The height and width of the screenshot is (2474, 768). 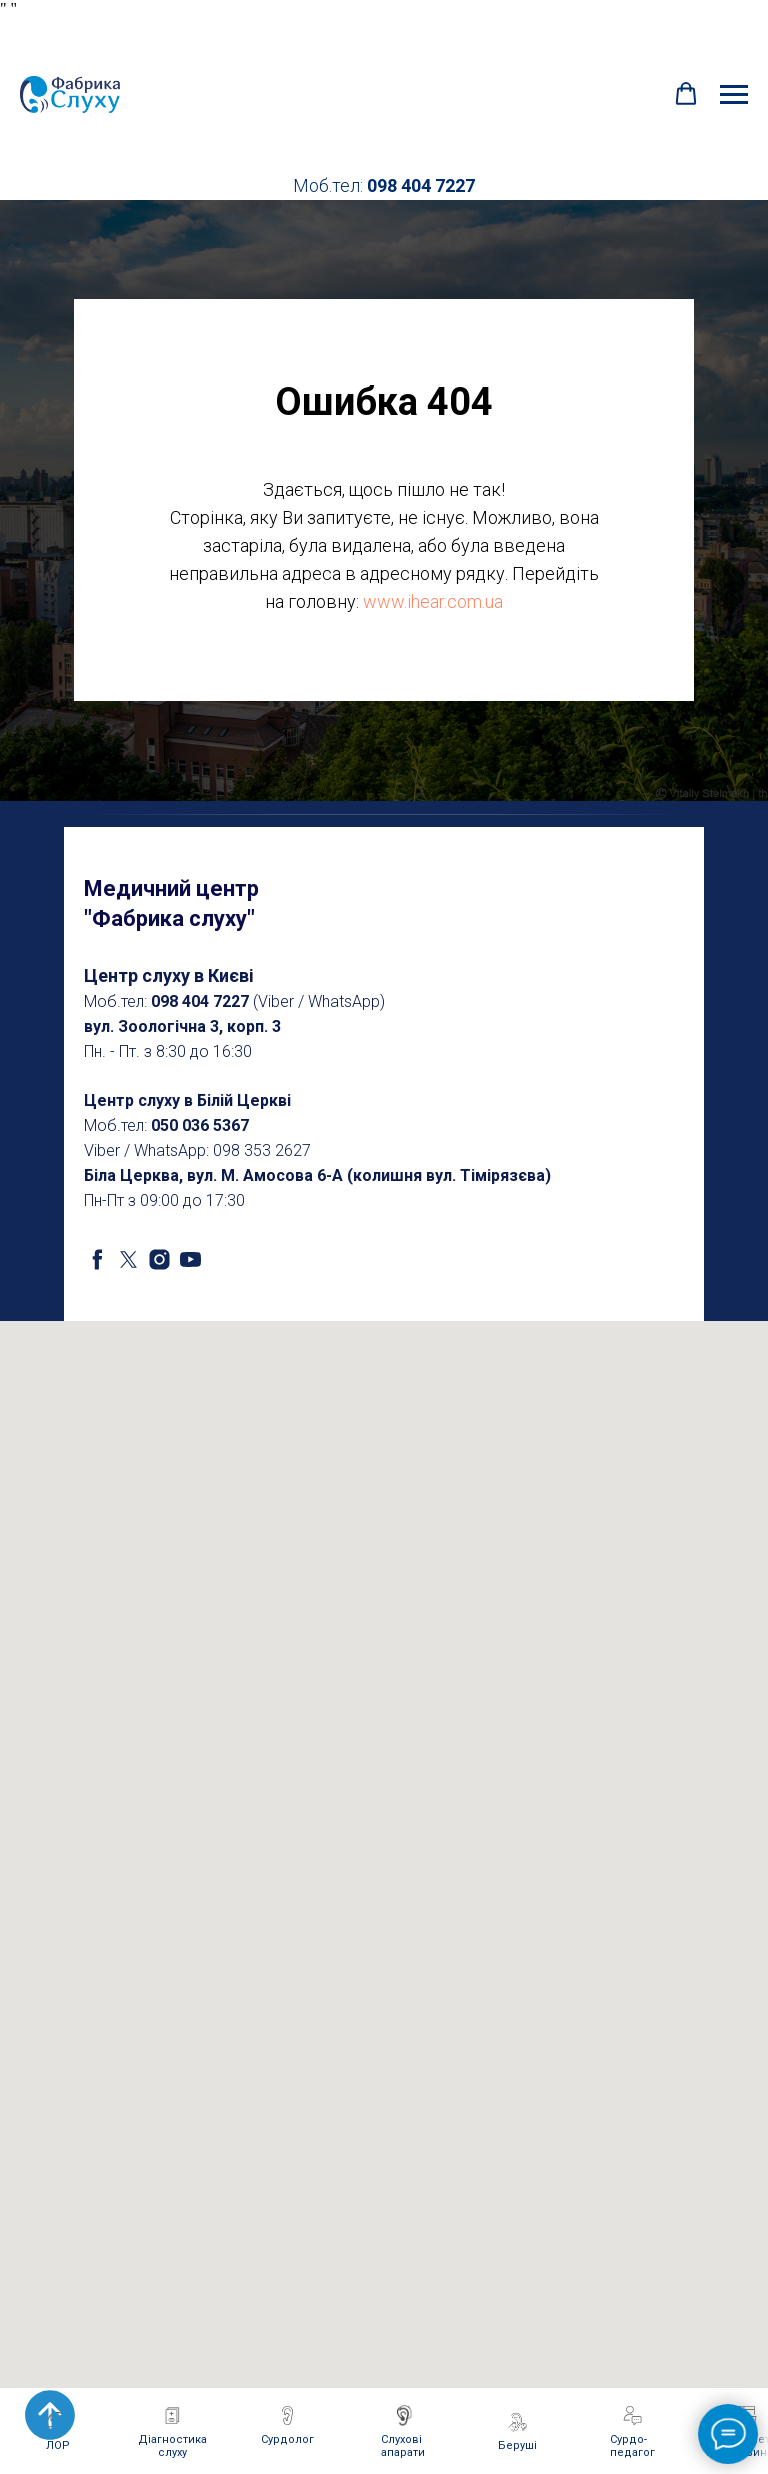 I want to click on [youtube], so click(x=190, y=1259).